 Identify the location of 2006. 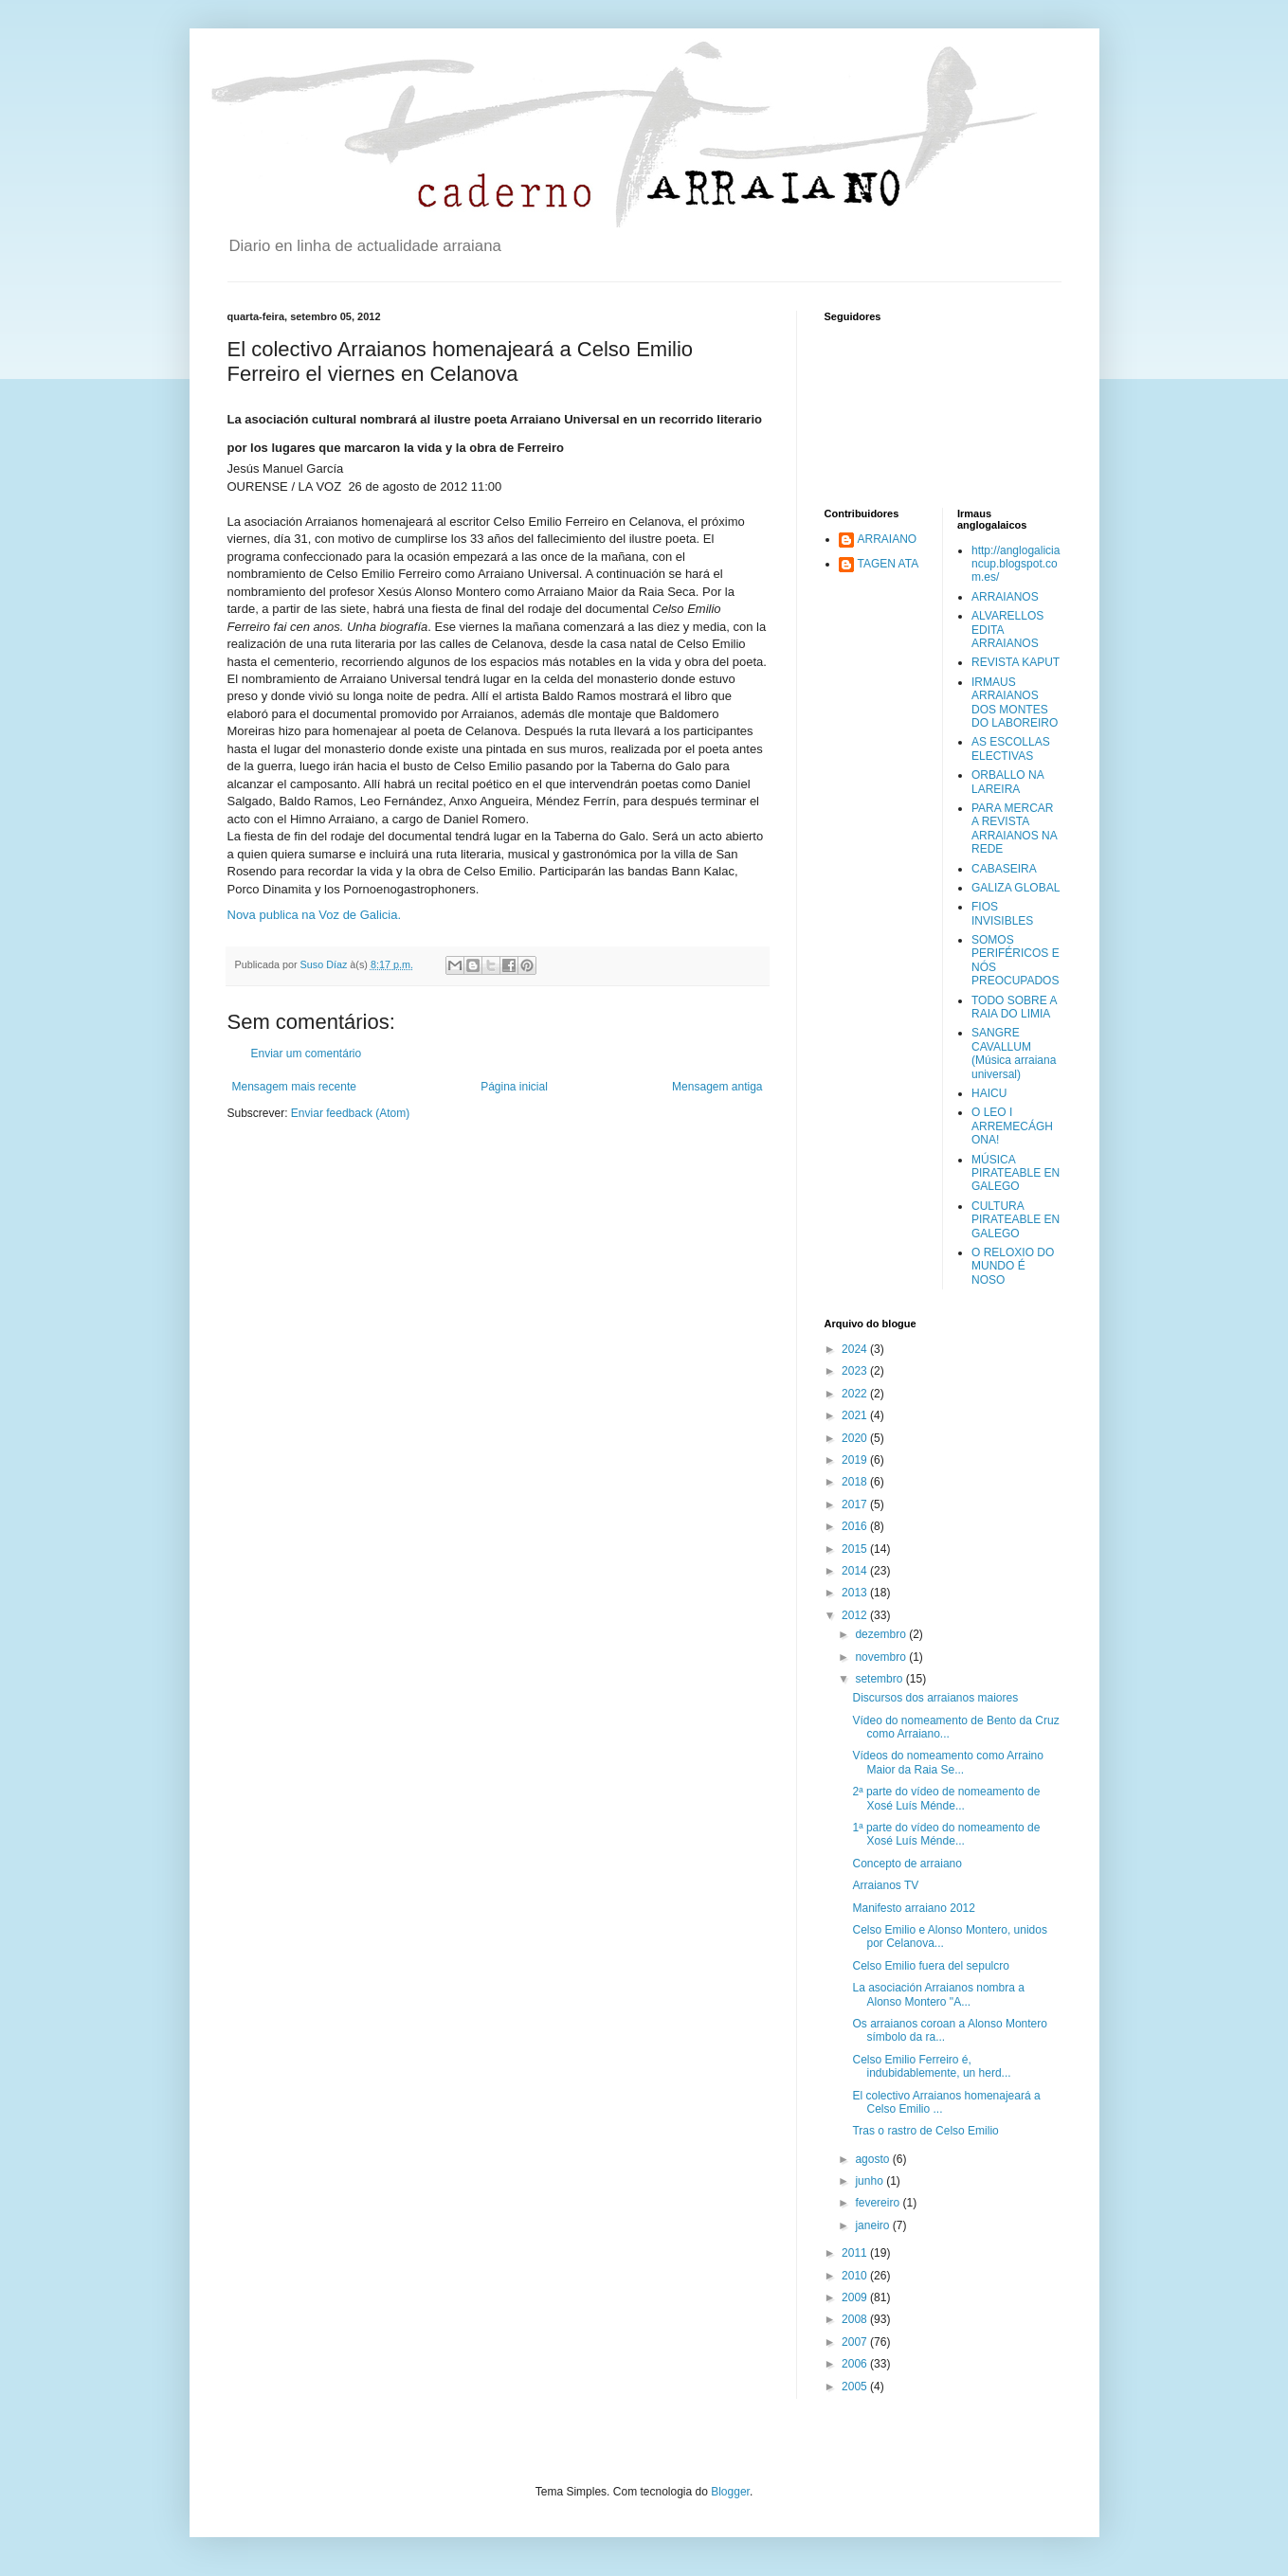
(856, 2363).